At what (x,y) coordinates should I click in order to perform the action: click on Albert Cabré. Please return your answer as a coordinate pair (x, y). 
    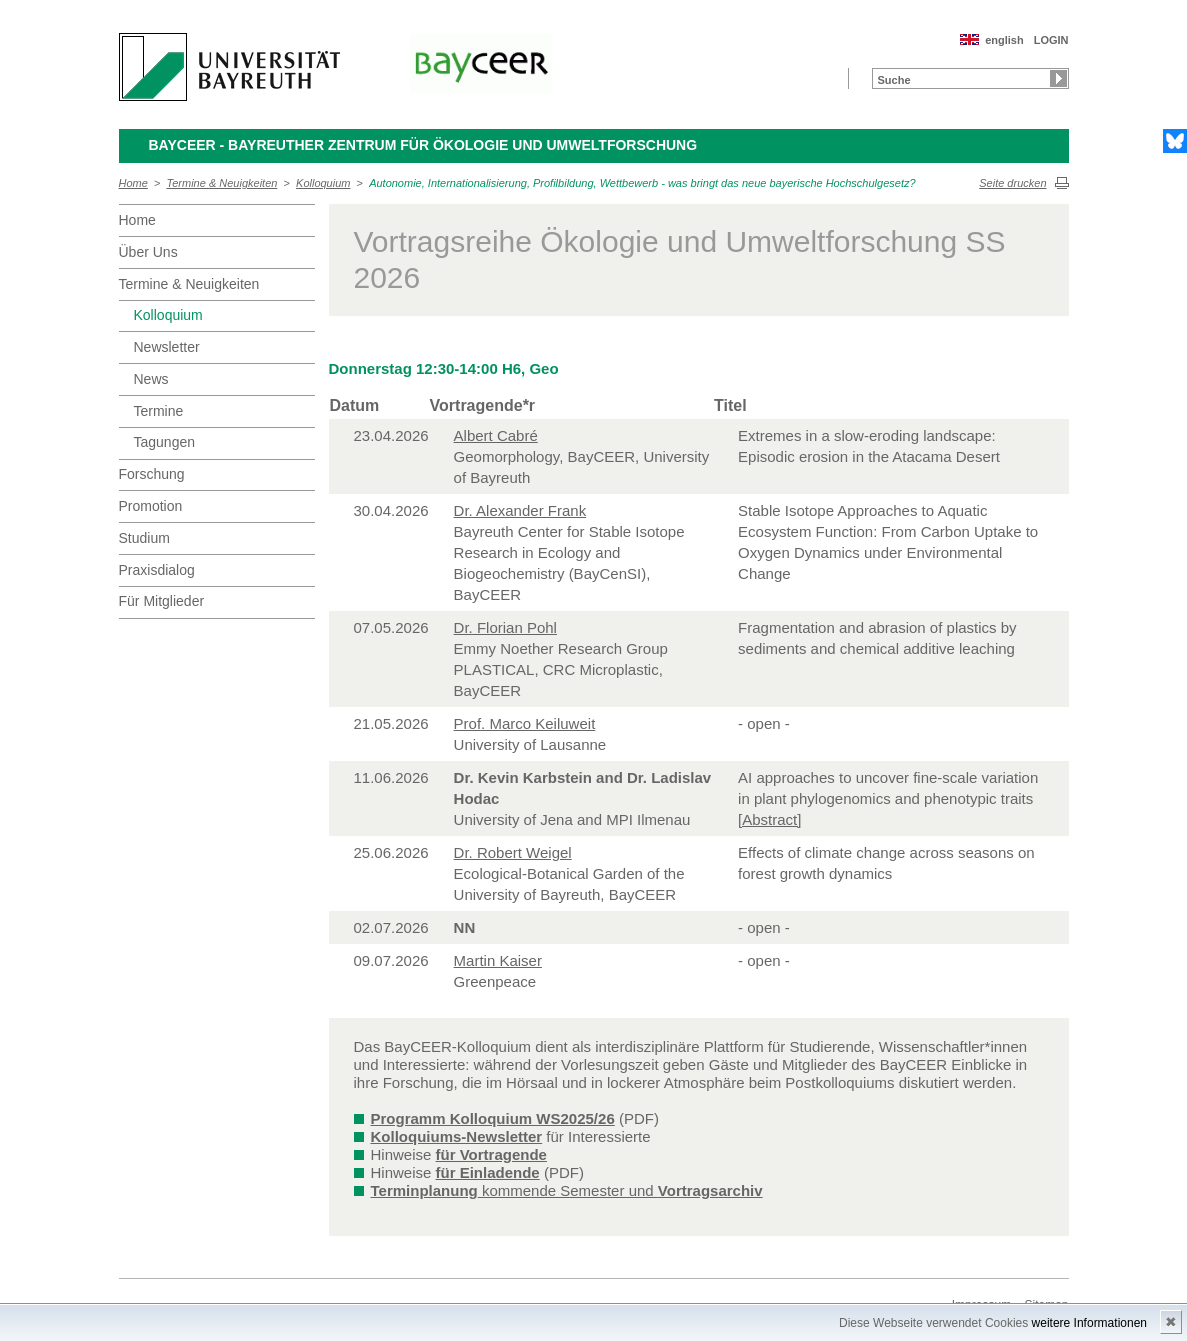
    Looking at the image, I should click on (496, 435).